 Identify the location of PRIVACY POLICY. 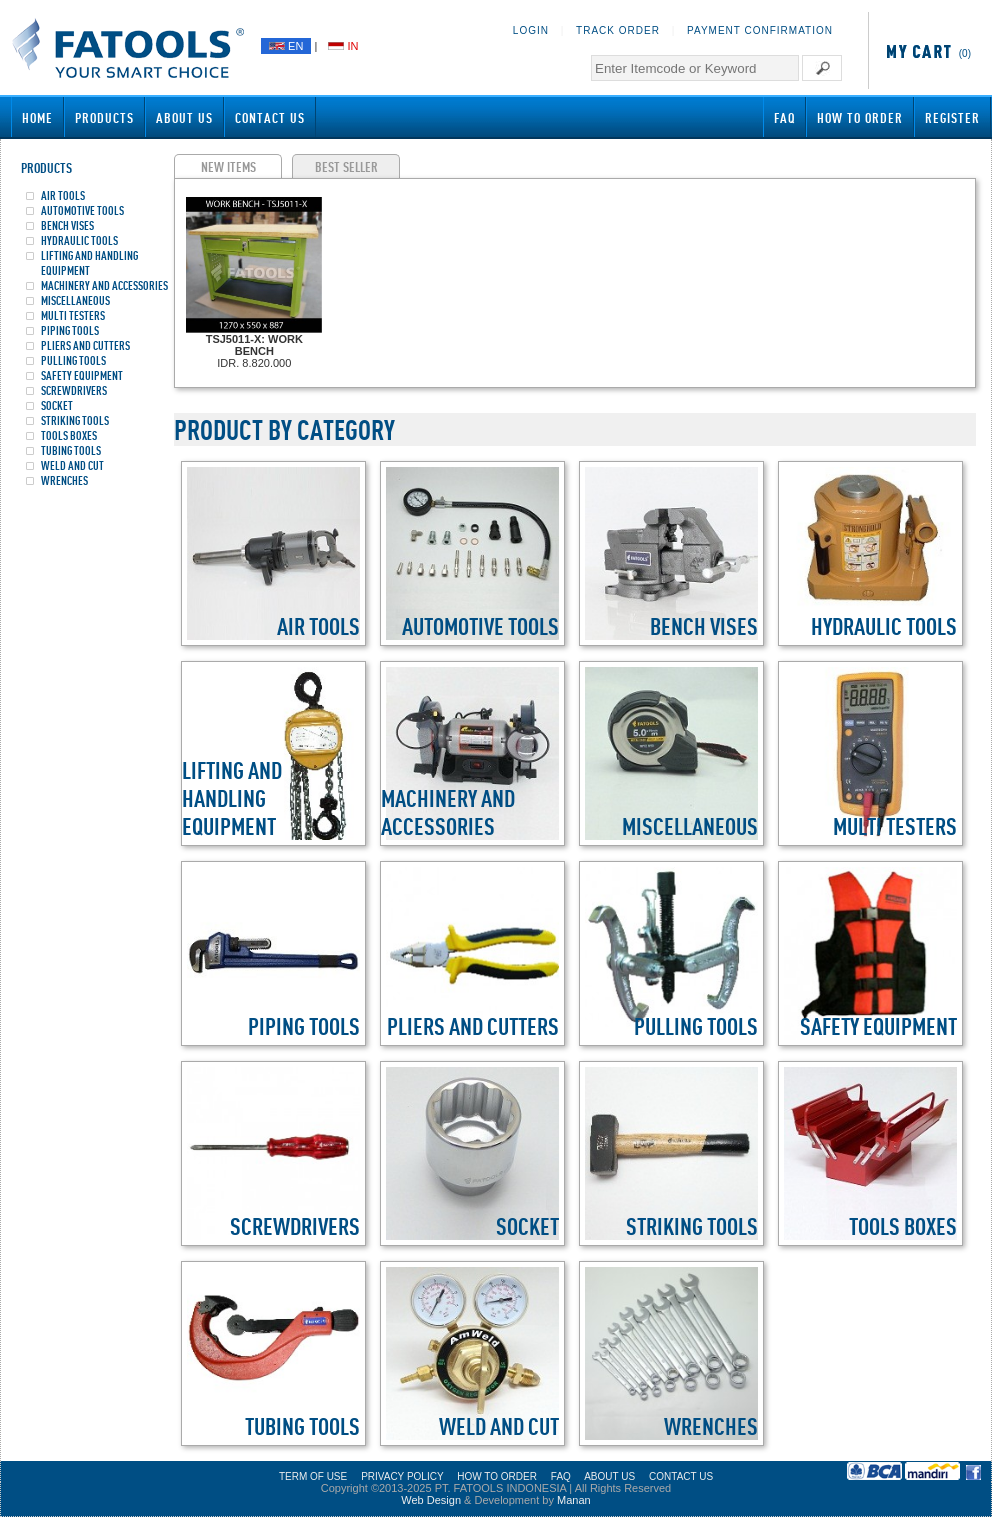
(402, 1476).